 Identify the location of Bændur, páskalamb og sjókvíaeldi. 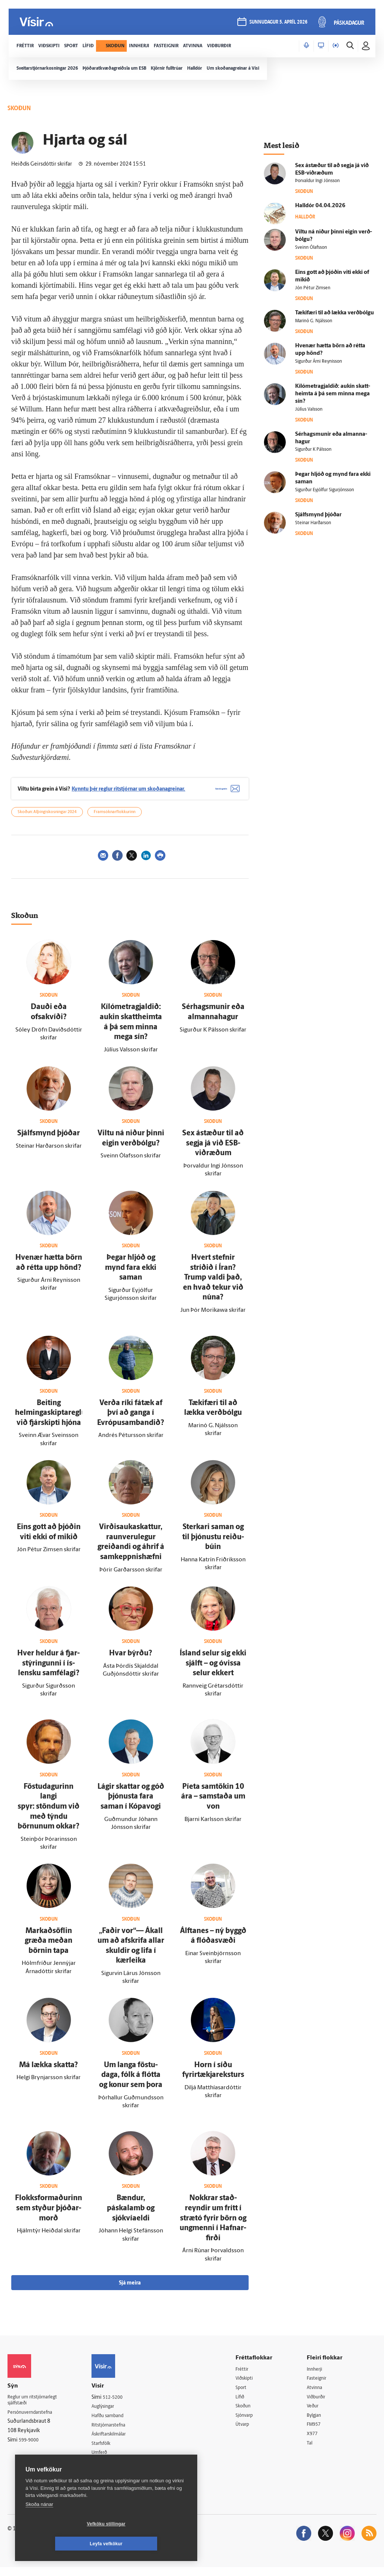
(130, 2214).